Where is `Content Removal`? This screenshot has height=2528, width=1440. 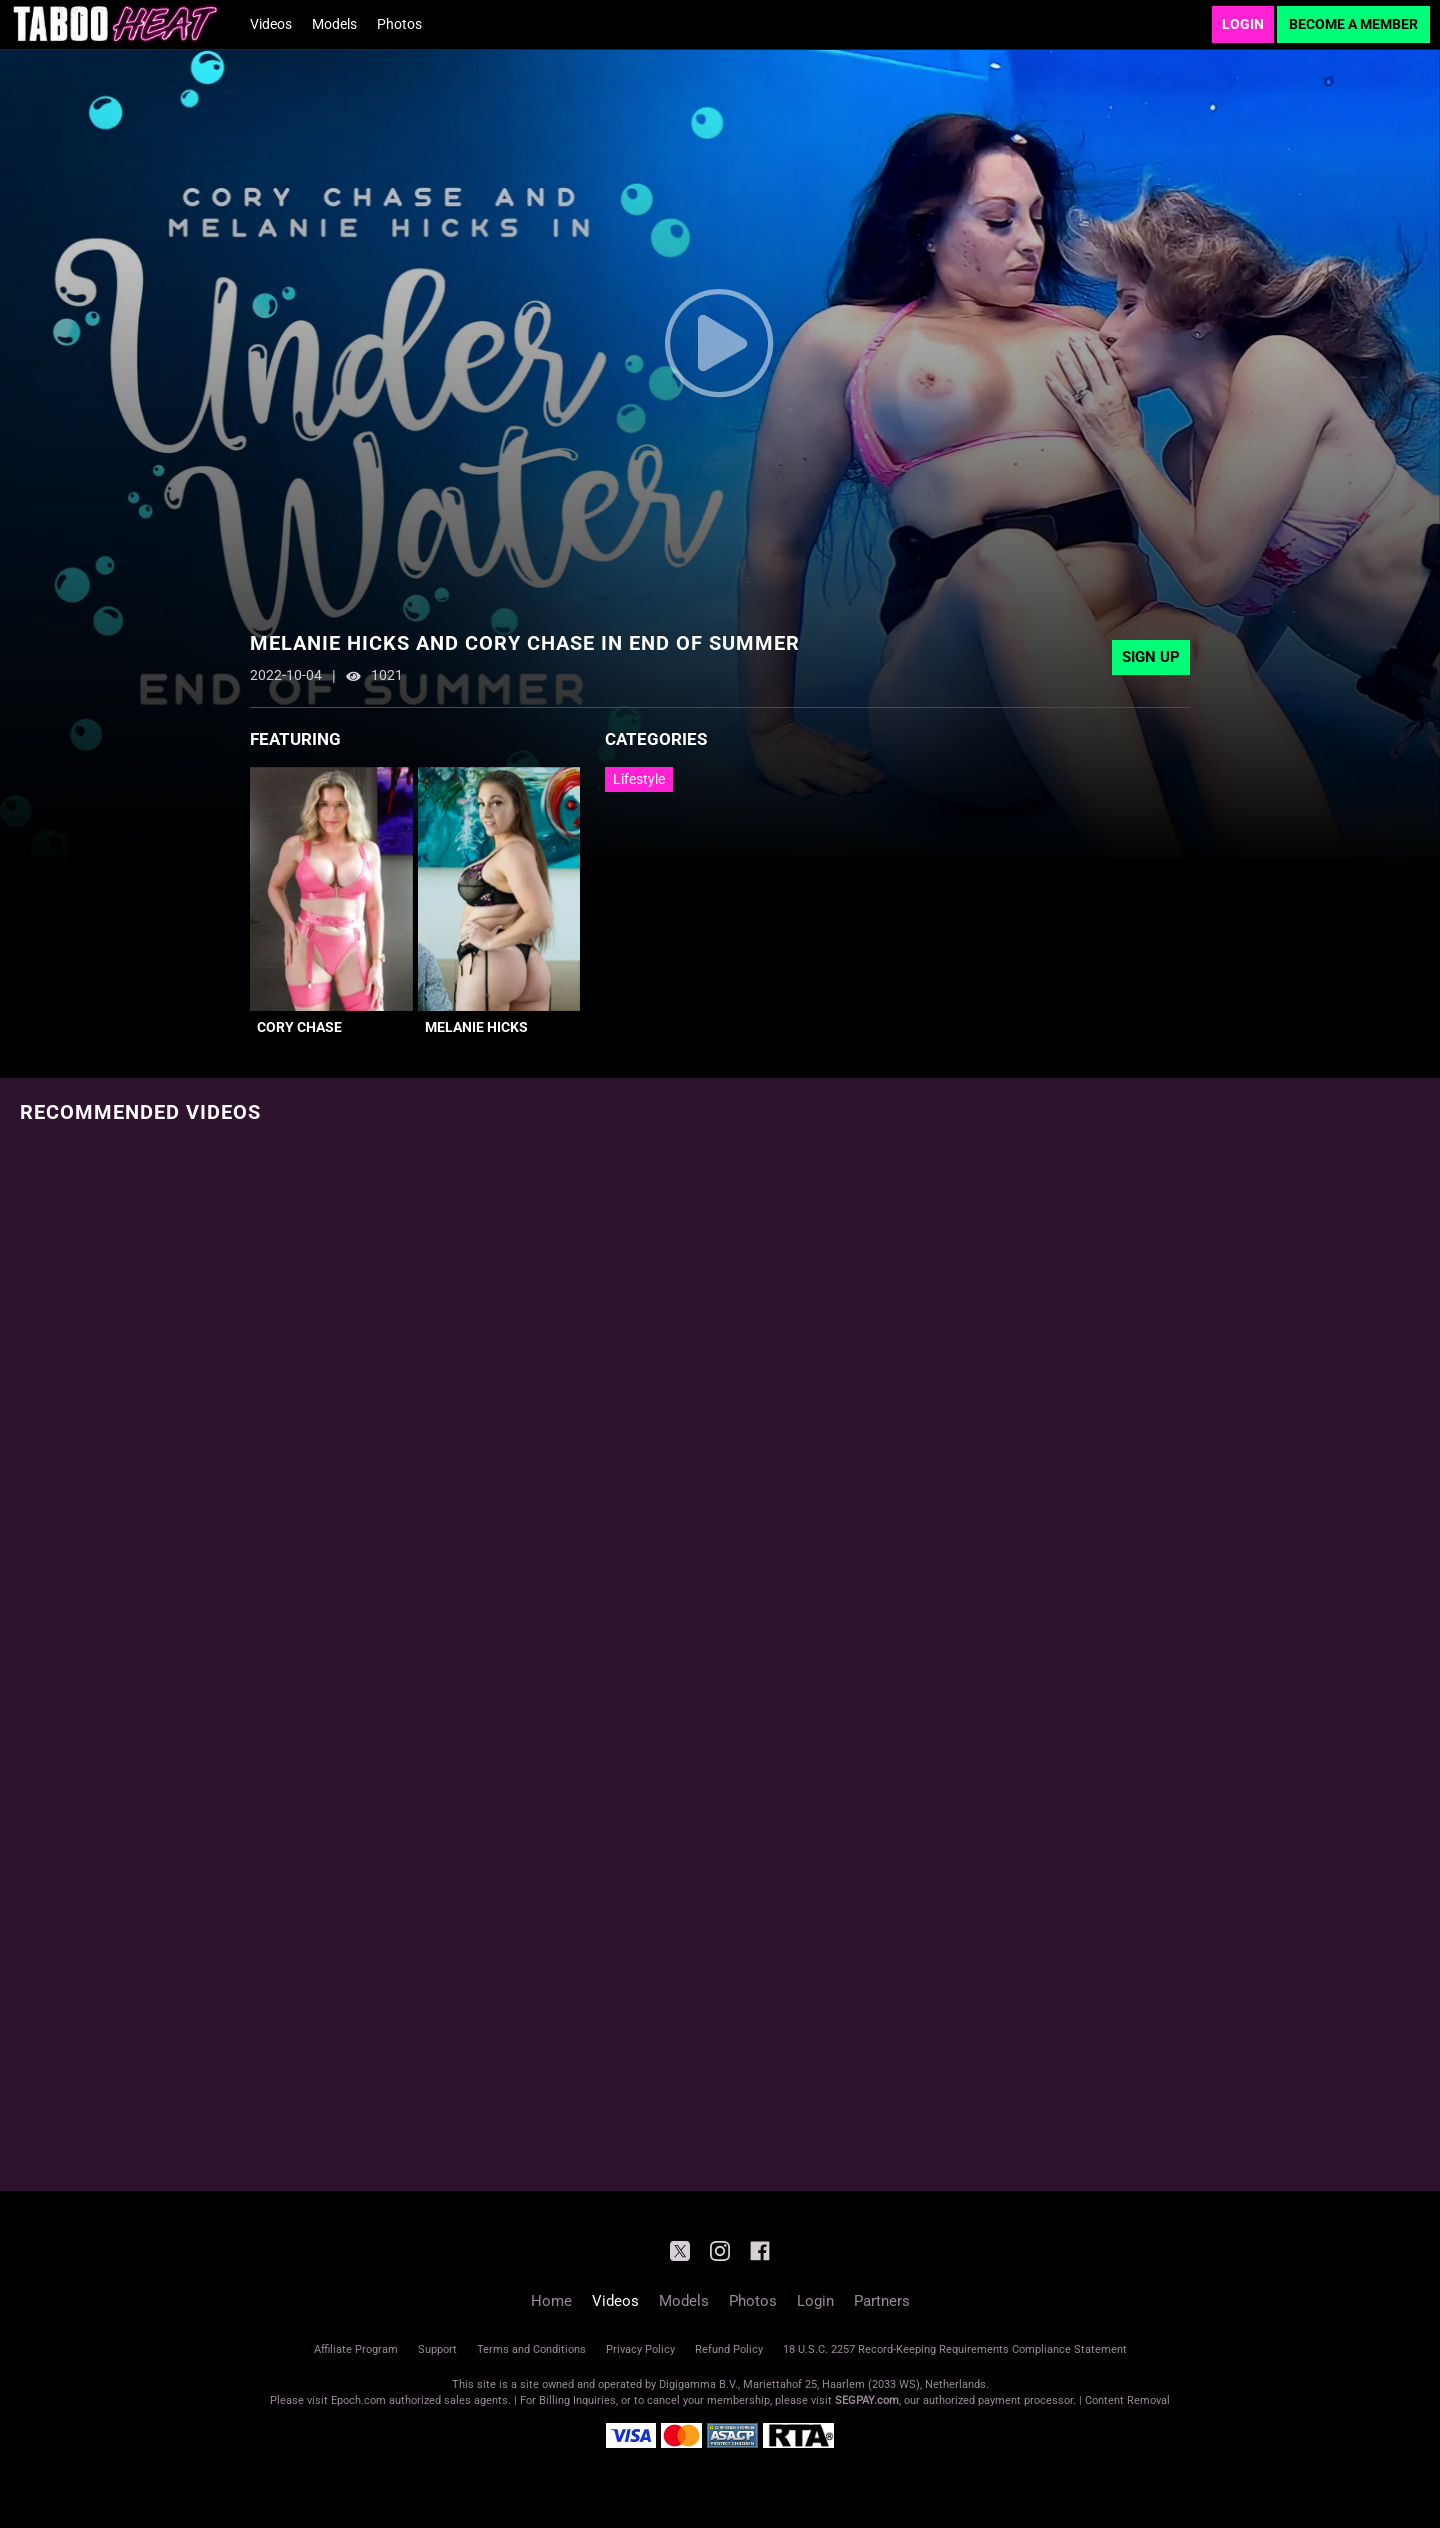
Content Removal is located at coordinates (1127, 2400).